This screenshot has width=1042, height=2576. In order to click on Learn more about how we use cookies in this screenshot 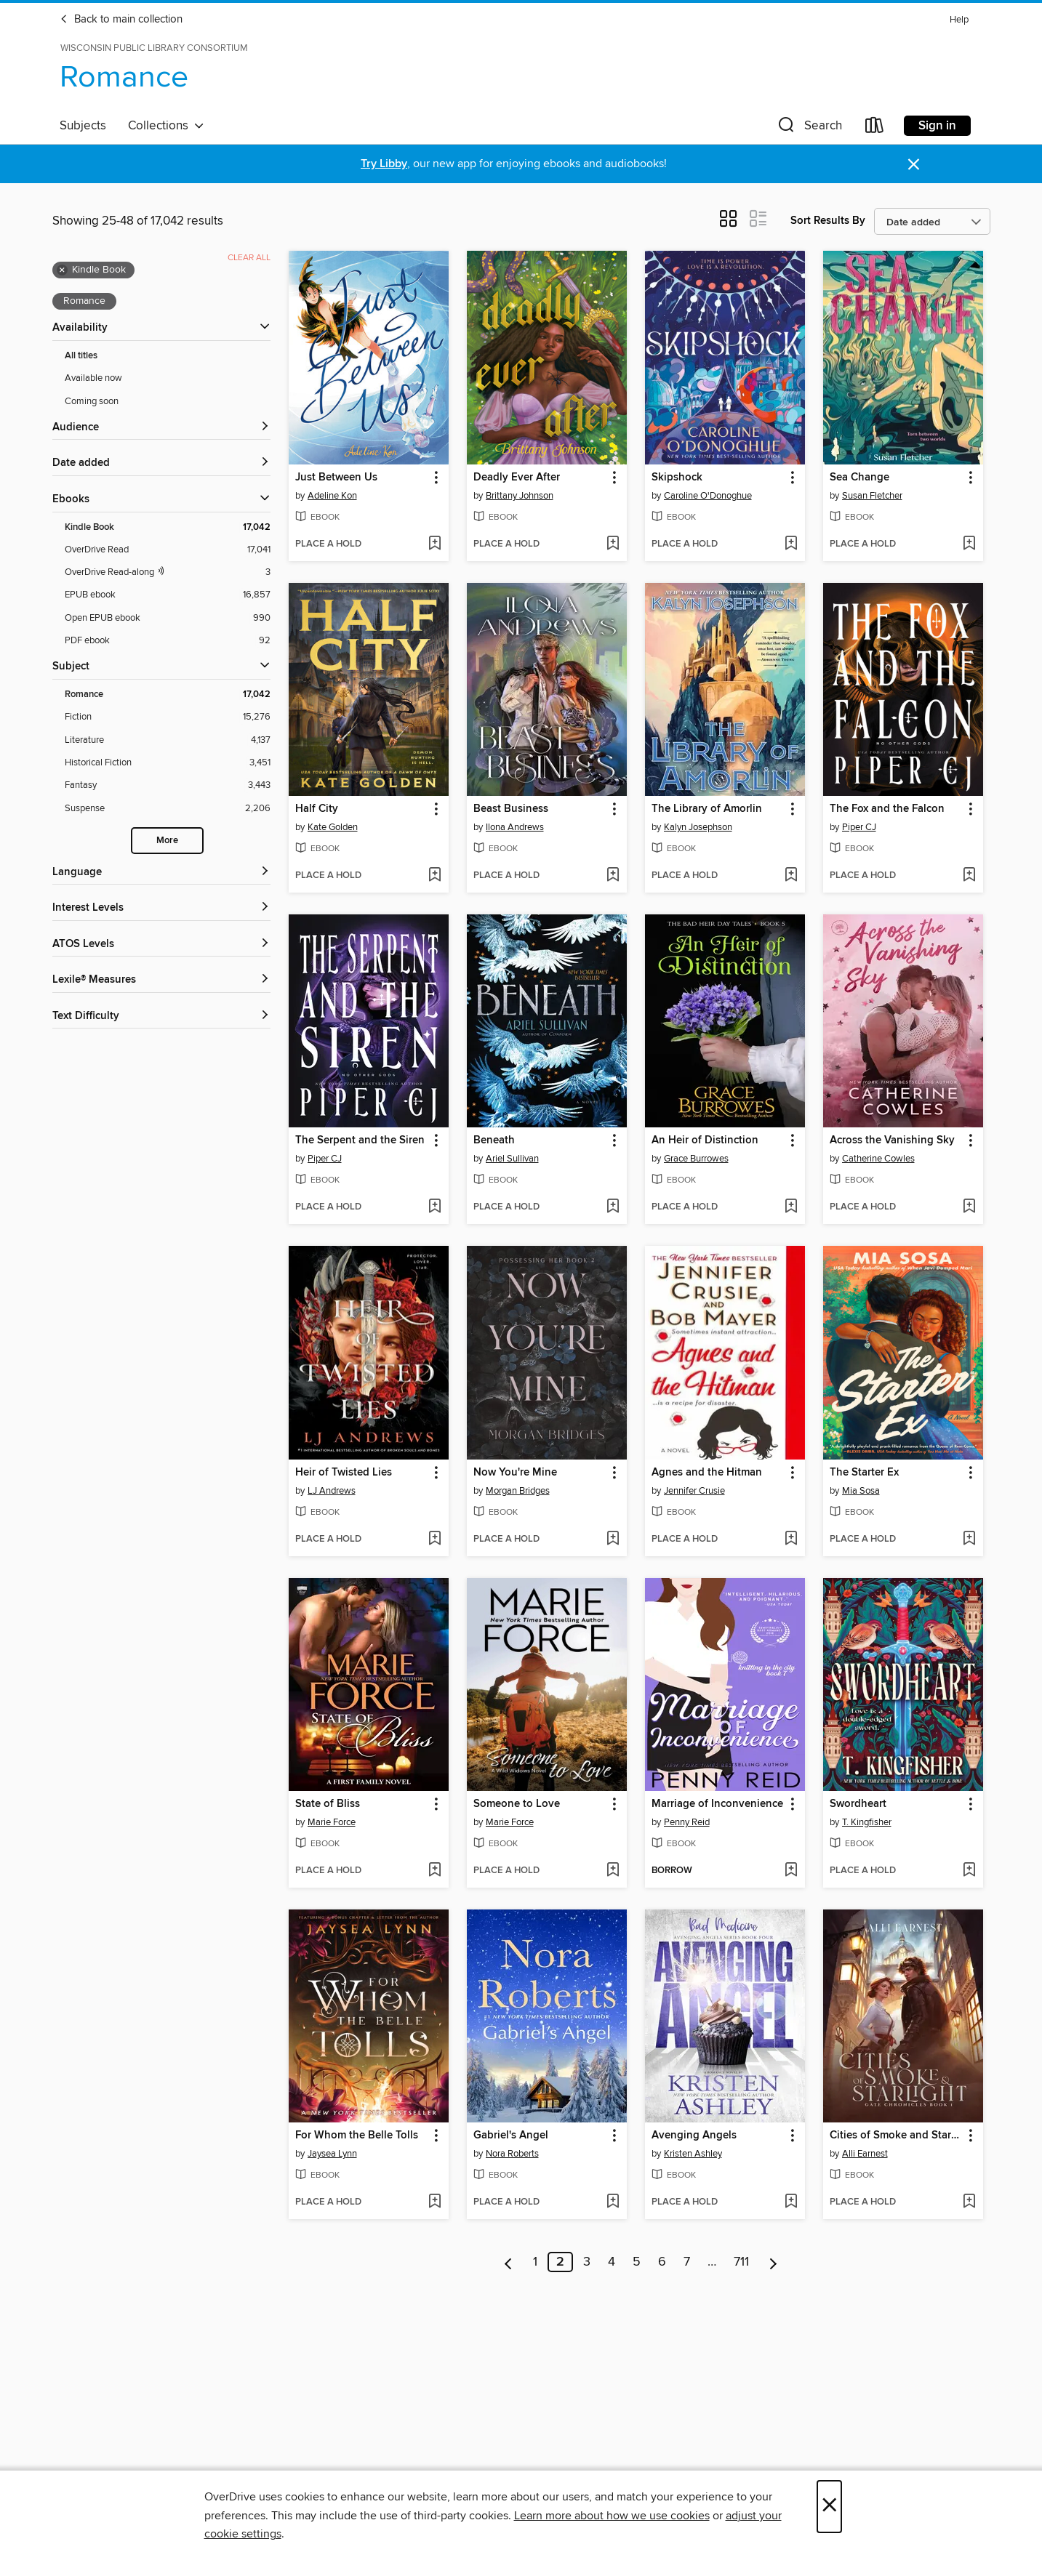, I will do `click(612, 2515)`.